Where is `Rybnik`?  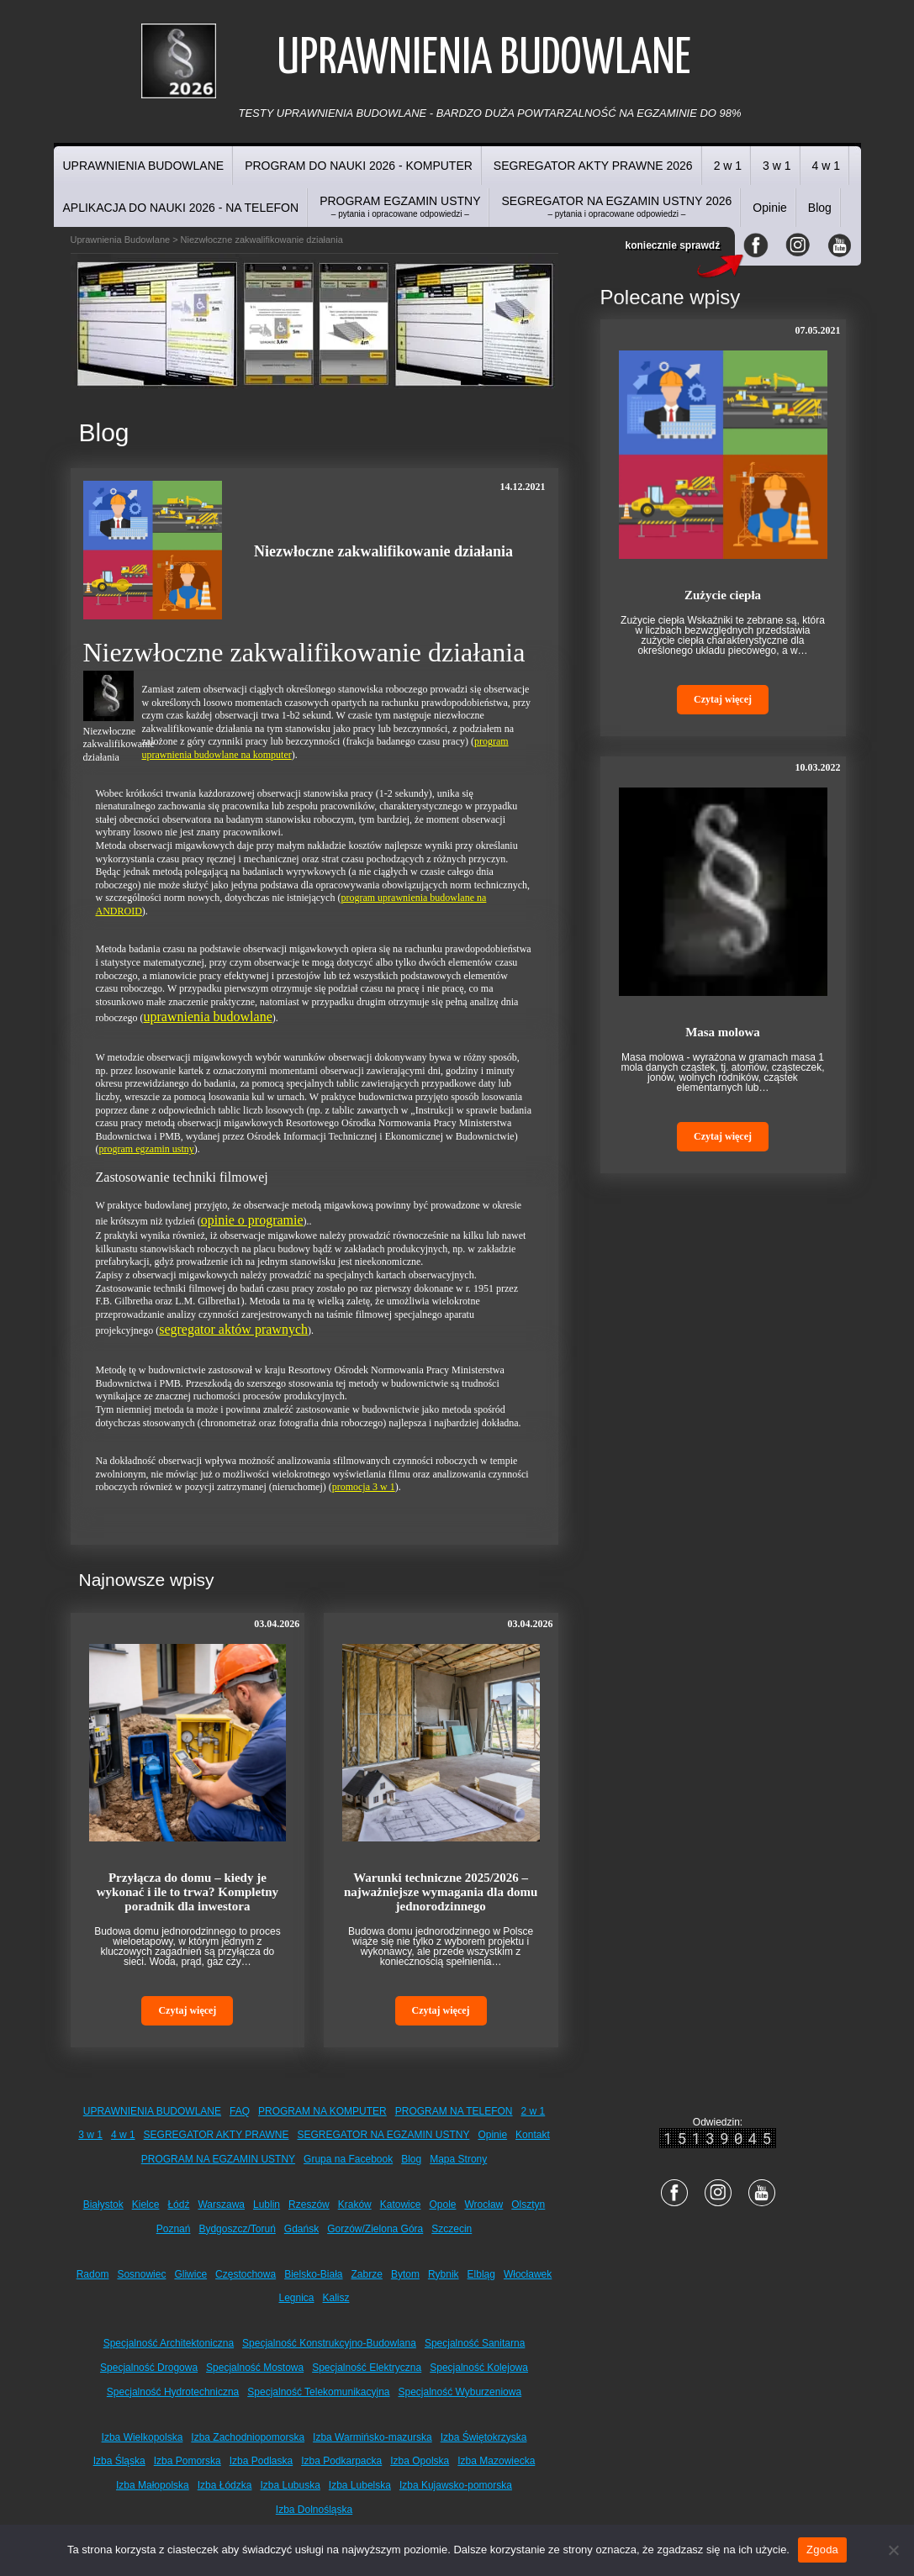
Rybnik is located at coordinates (443, 2274).